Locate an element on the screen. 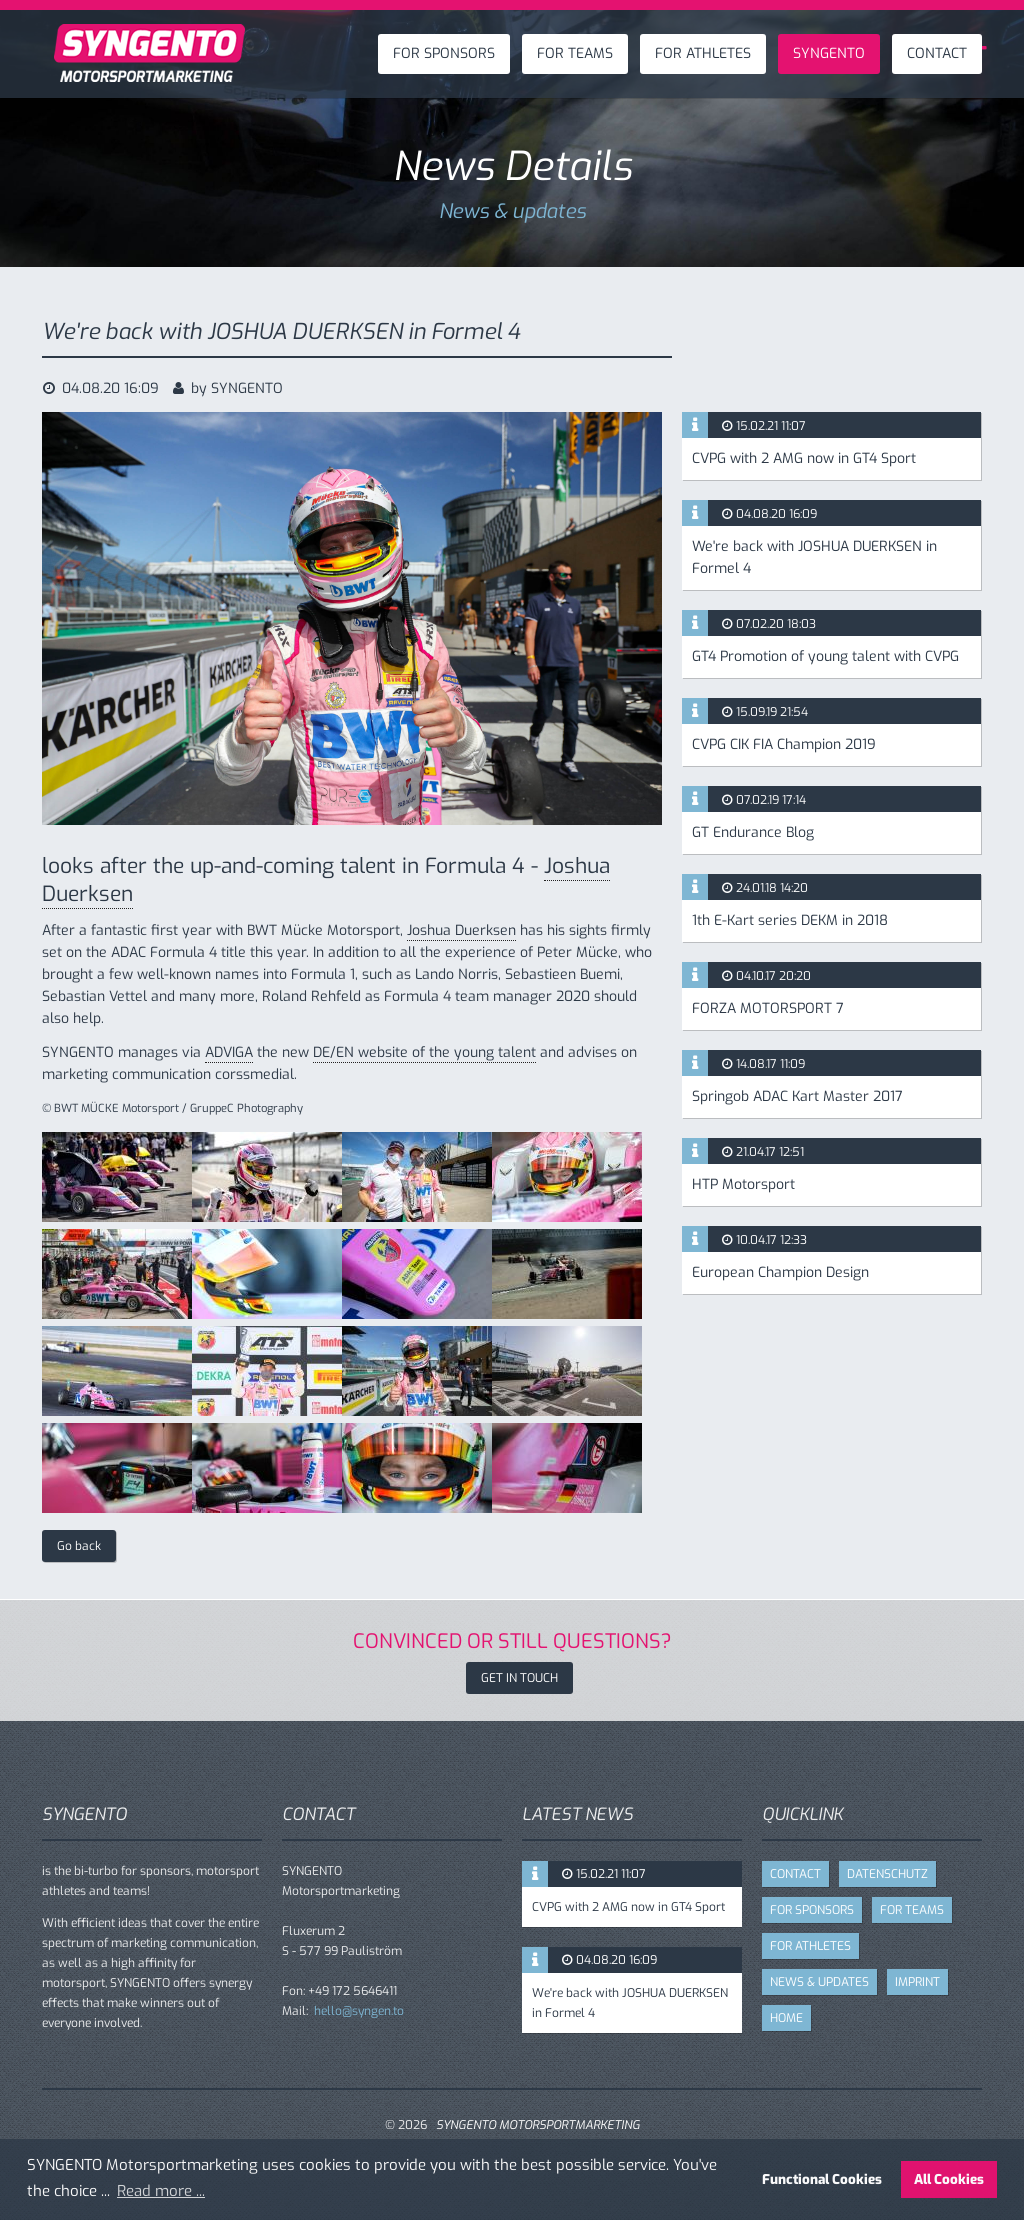 This screenshot has width=1024, height=2220. FOR ATHLETES is located at coordinates (703, 53).